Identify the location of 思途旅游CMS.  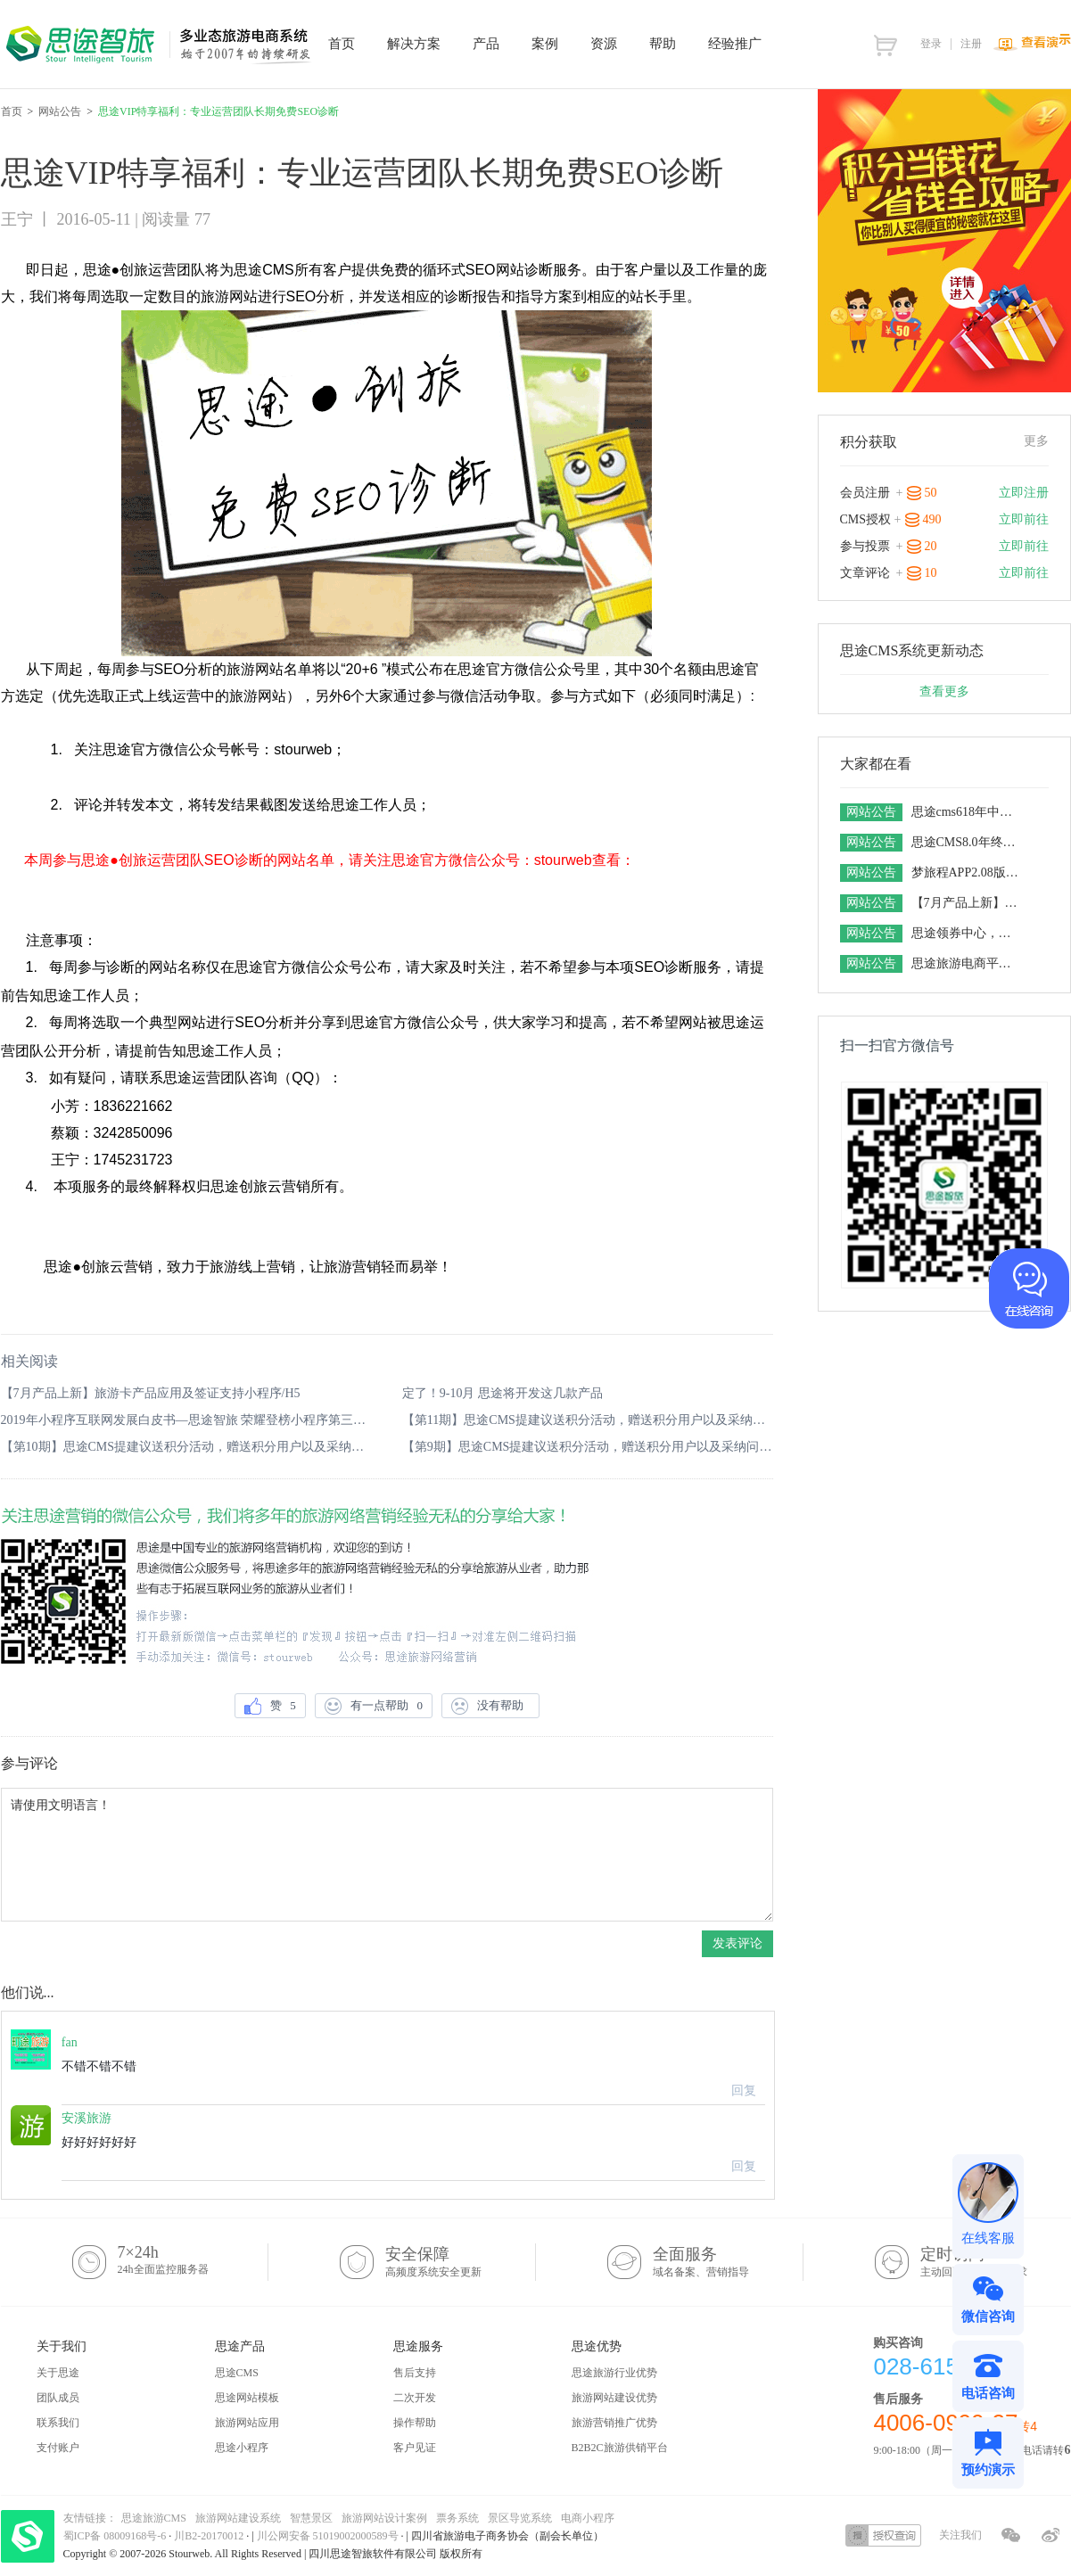
(153, 2518).